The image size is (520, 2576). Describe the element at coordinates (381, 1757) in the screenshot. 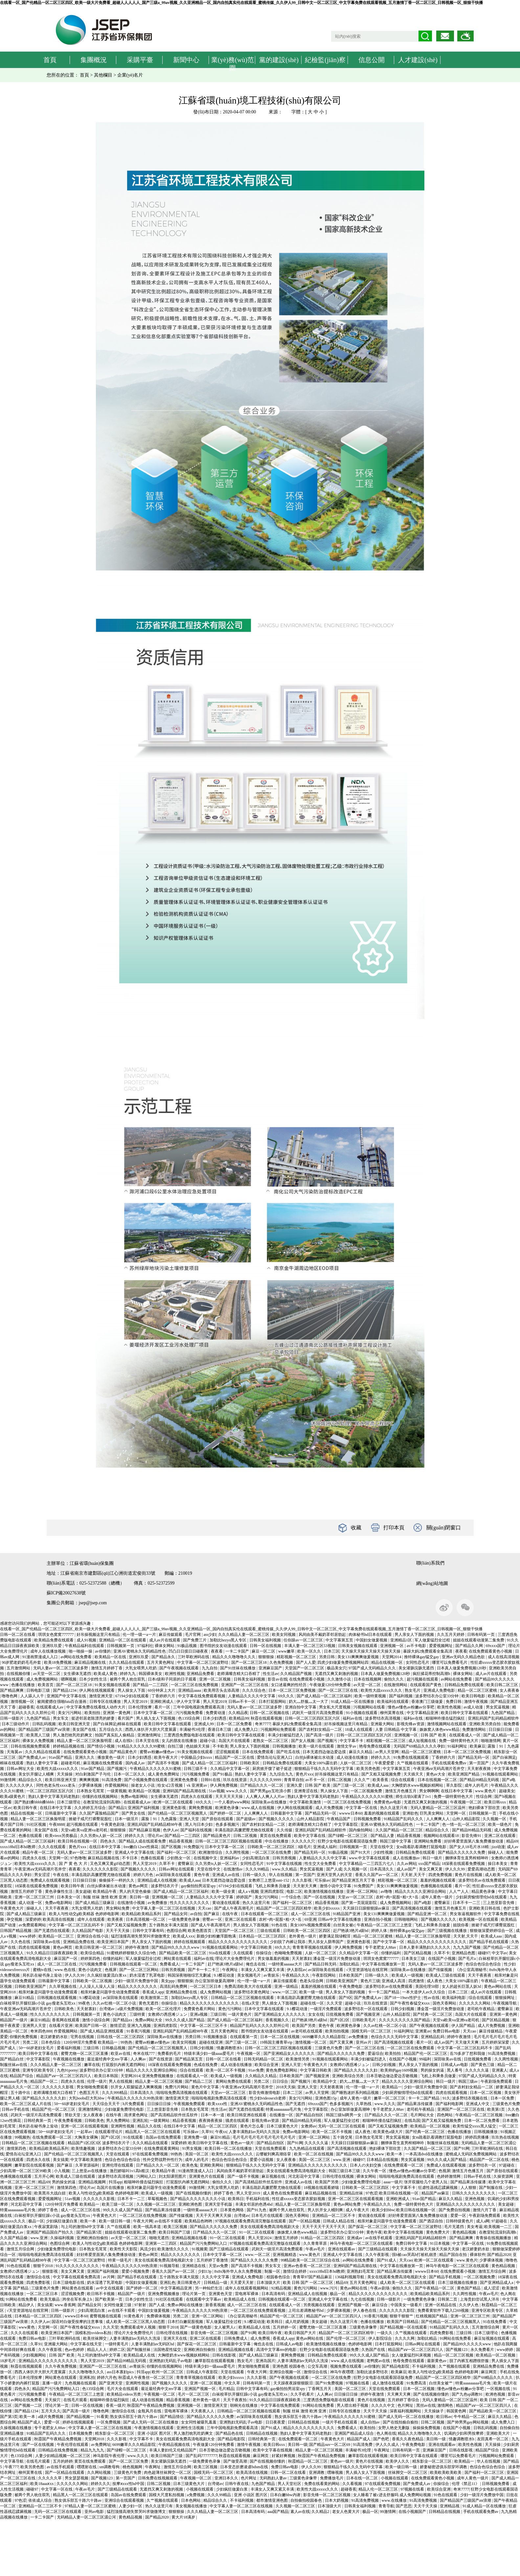

I see `婷婷久久久` at that location.